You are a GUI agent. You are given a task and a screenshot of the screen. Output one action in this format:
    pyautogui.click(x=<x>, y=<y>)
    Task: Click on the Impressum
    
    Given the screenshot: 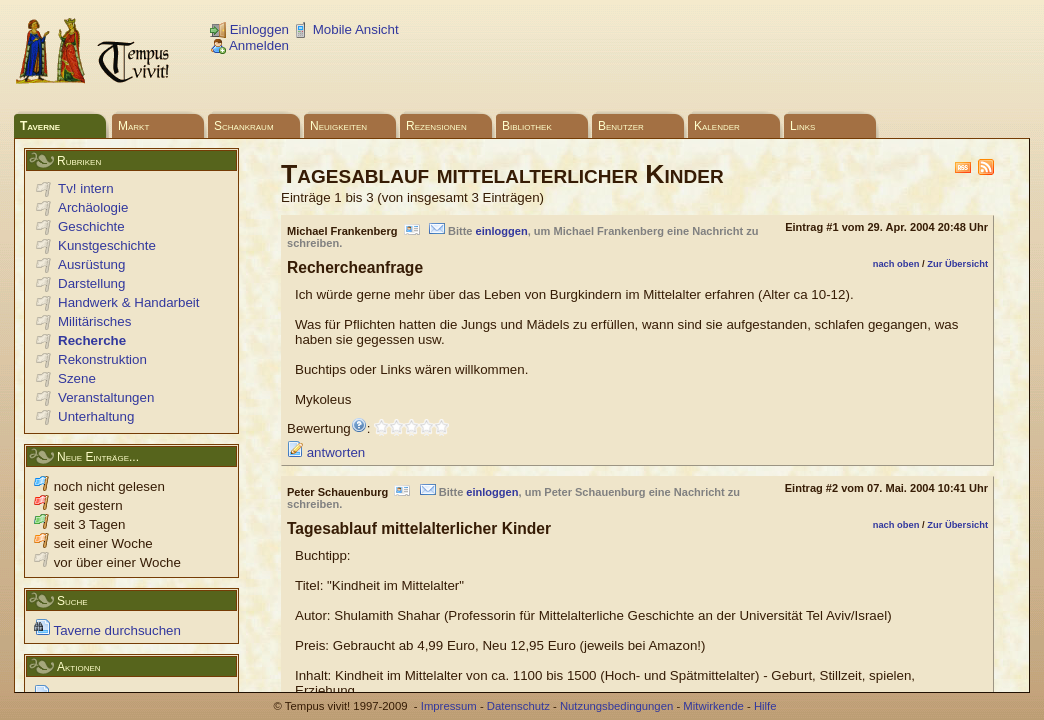 What is the action you would take?
    pyautogui.click(x=449, y=706)
    